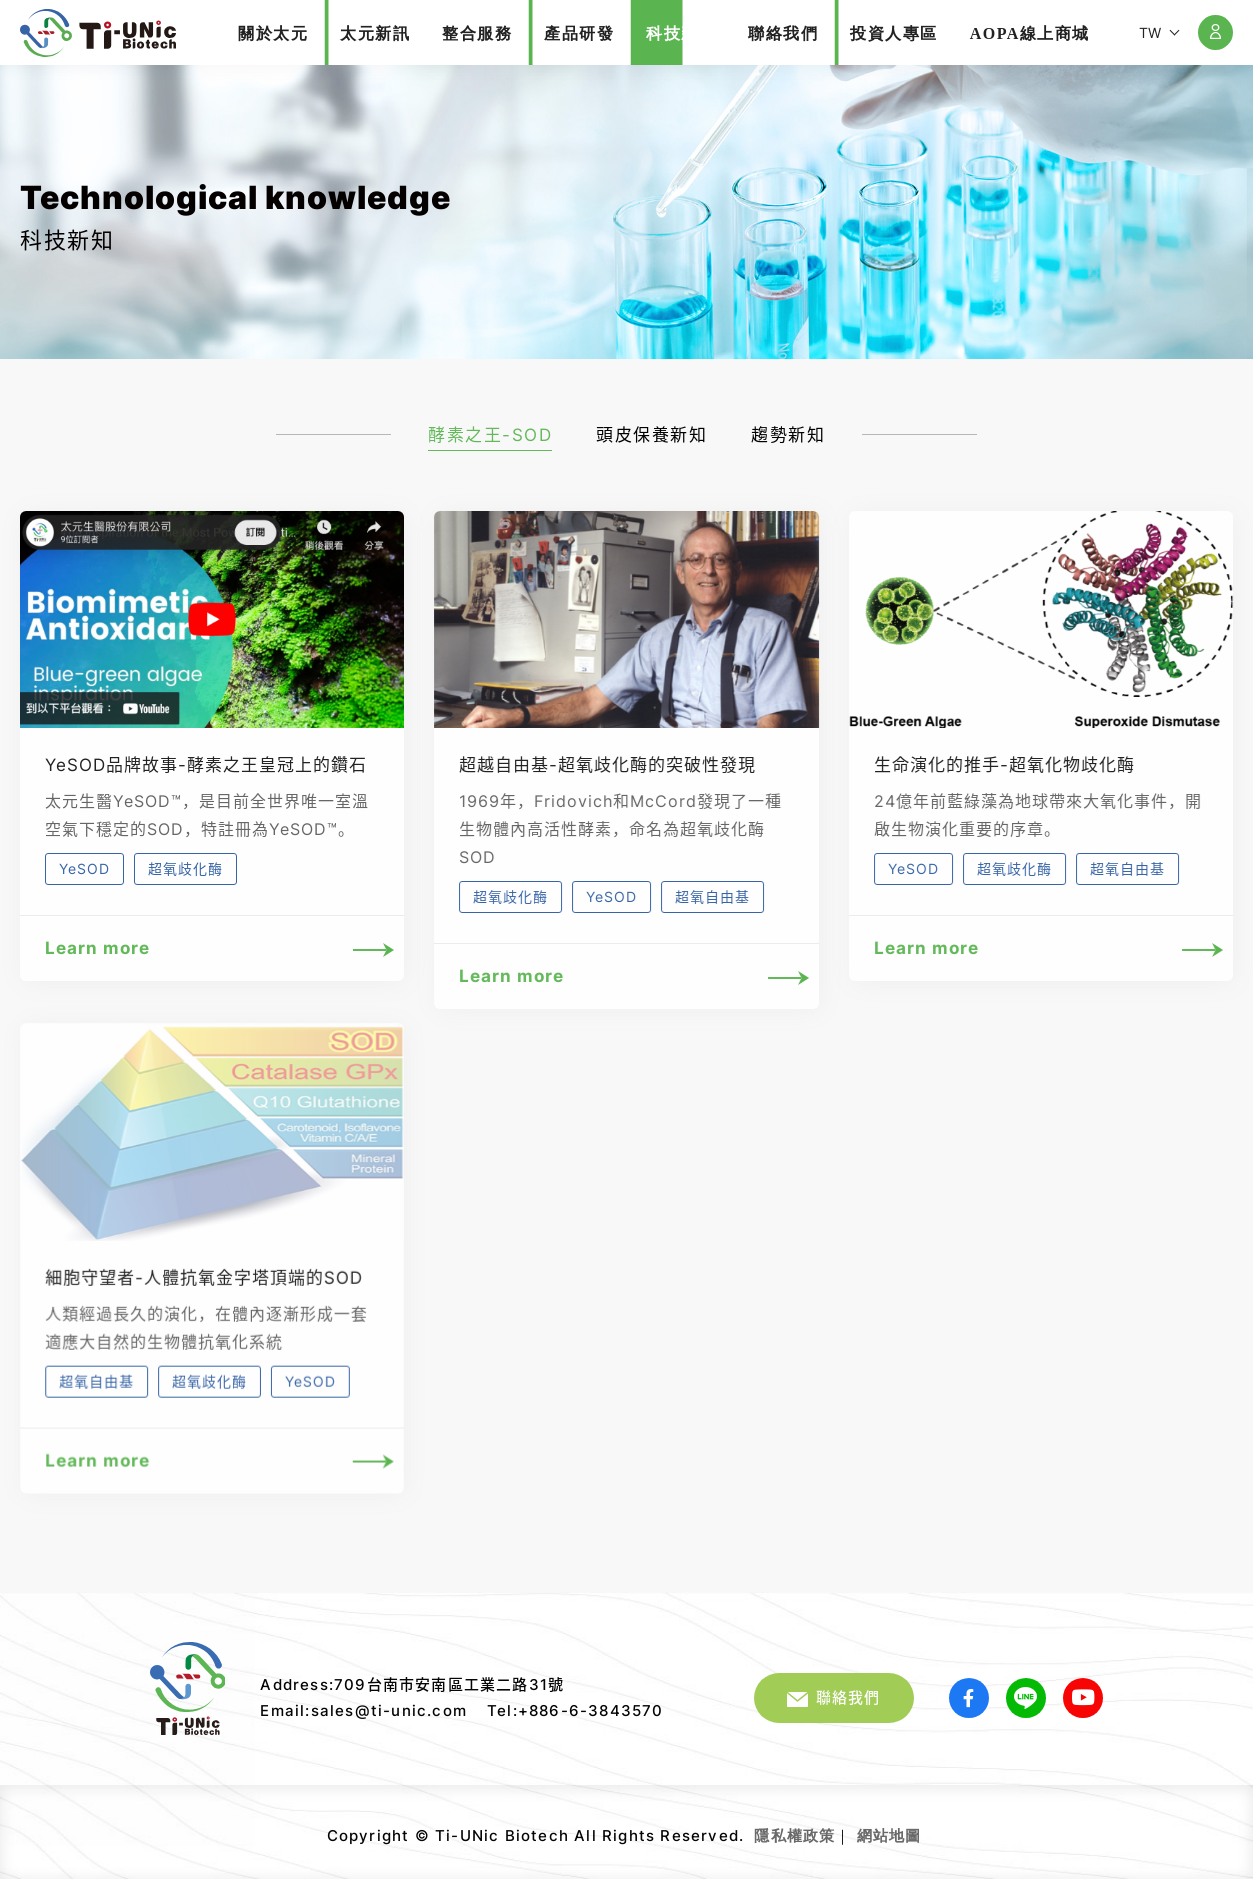 The image size is (1253, 1879). What do you see at coordinates (923, 1828) in the screenshot?
I see `網頁設計｜鉅潞科技` at bounding box center [923, 1828].